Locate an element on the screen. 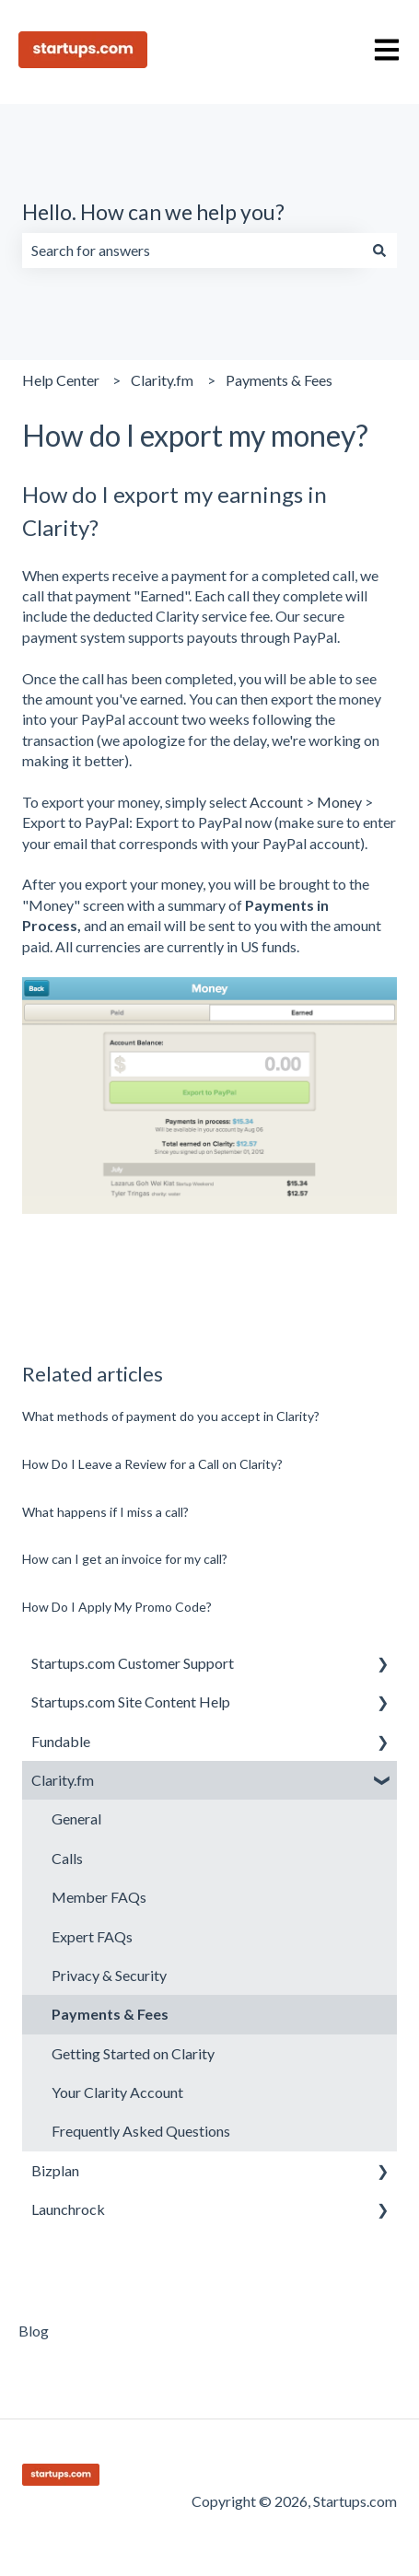  [Search] is located at coordinates (379, 250).